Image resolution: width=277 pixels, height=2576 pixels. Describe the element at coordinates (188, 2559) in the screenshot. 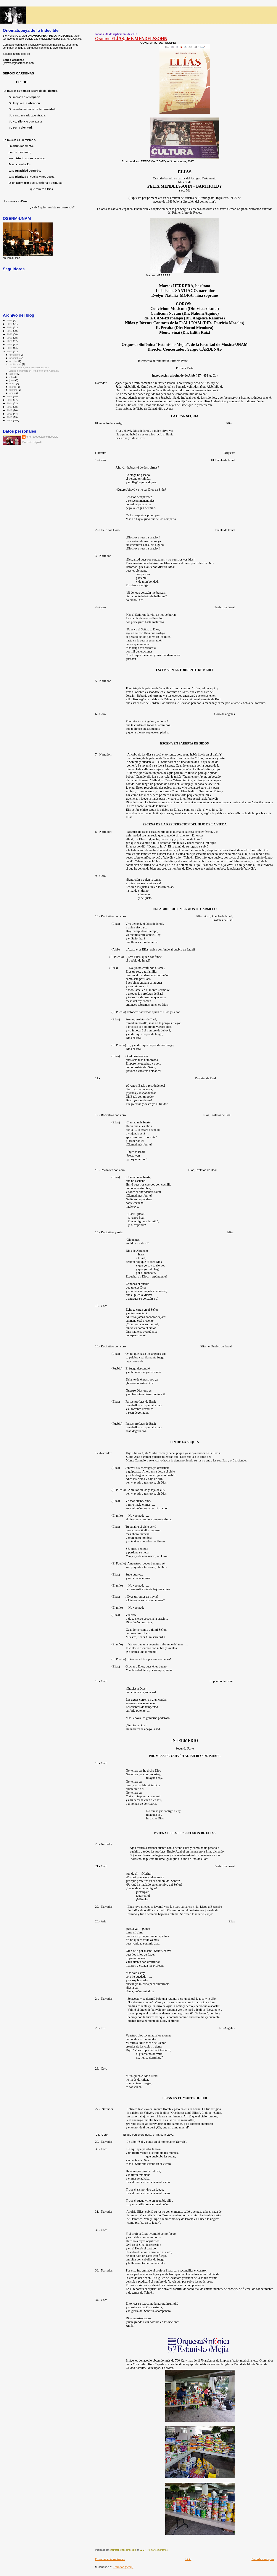

I see `Inicio` at that location.